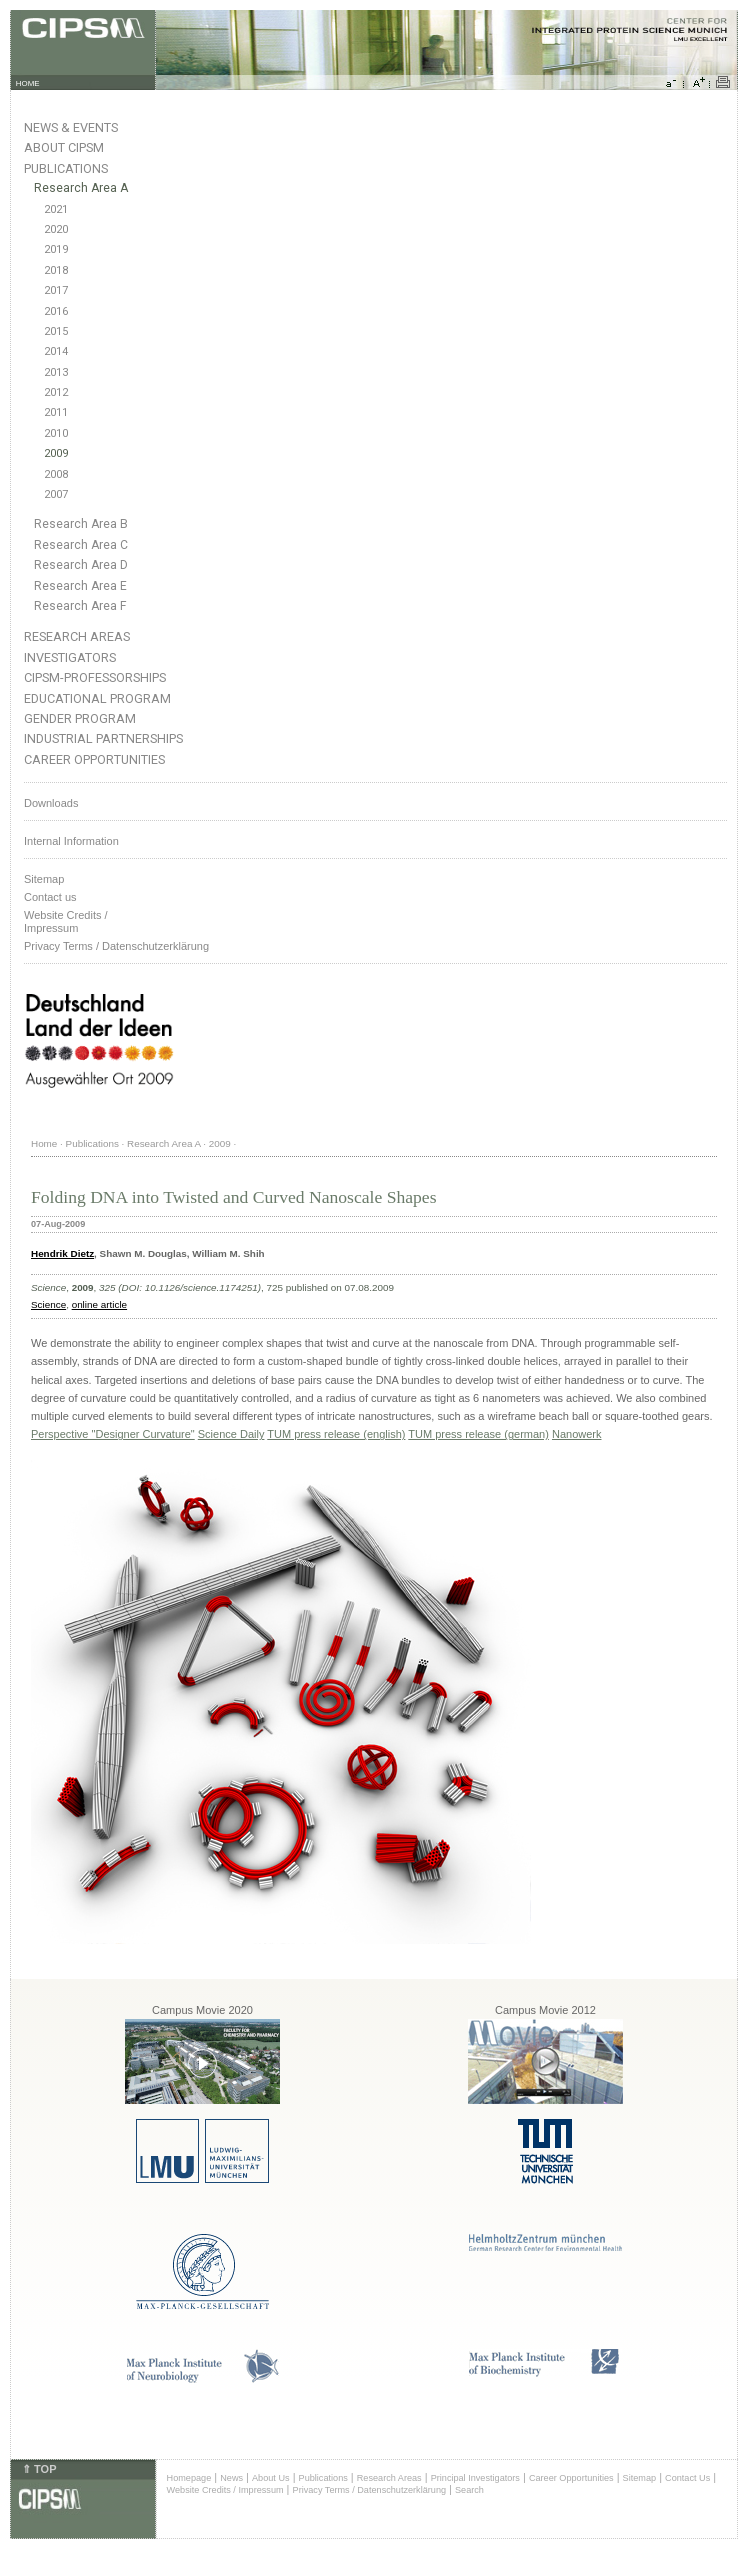 This screenshot has width=748, height=2549. Describe the element at coordinates (56, 494) in the screenshot. I see `2007` at that location.